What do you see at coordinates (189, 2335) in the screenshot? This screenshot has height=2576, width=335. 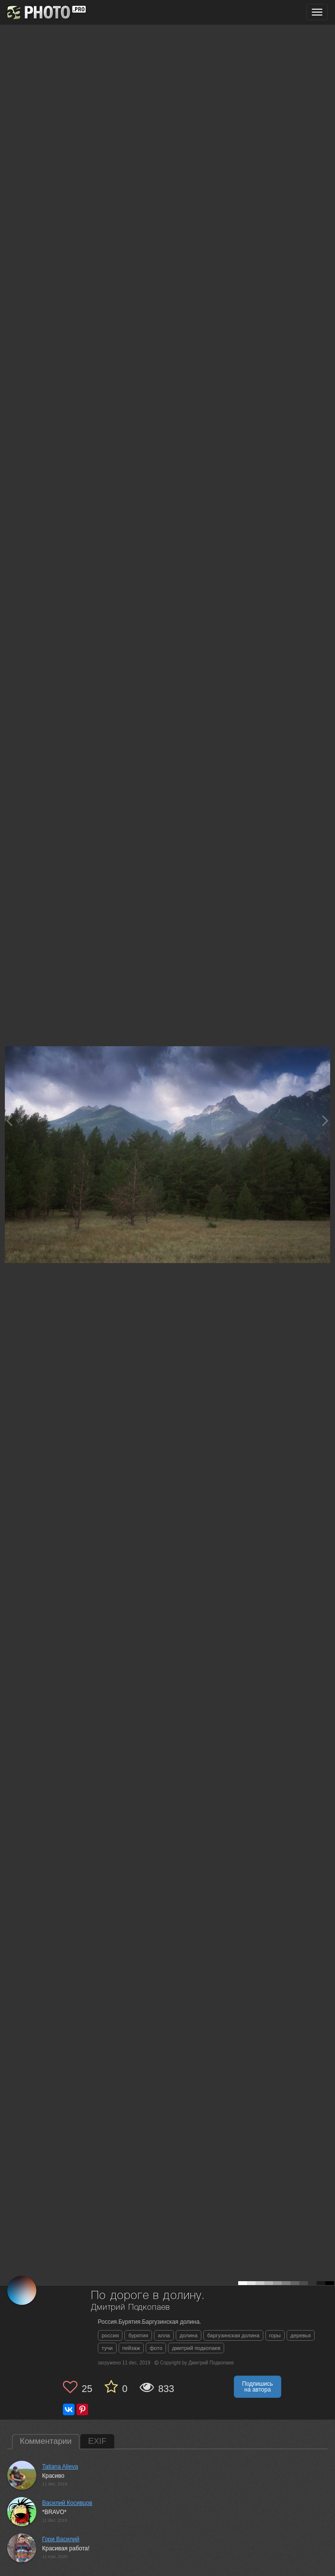 I see `долина` at bounding box center [189, 2335].